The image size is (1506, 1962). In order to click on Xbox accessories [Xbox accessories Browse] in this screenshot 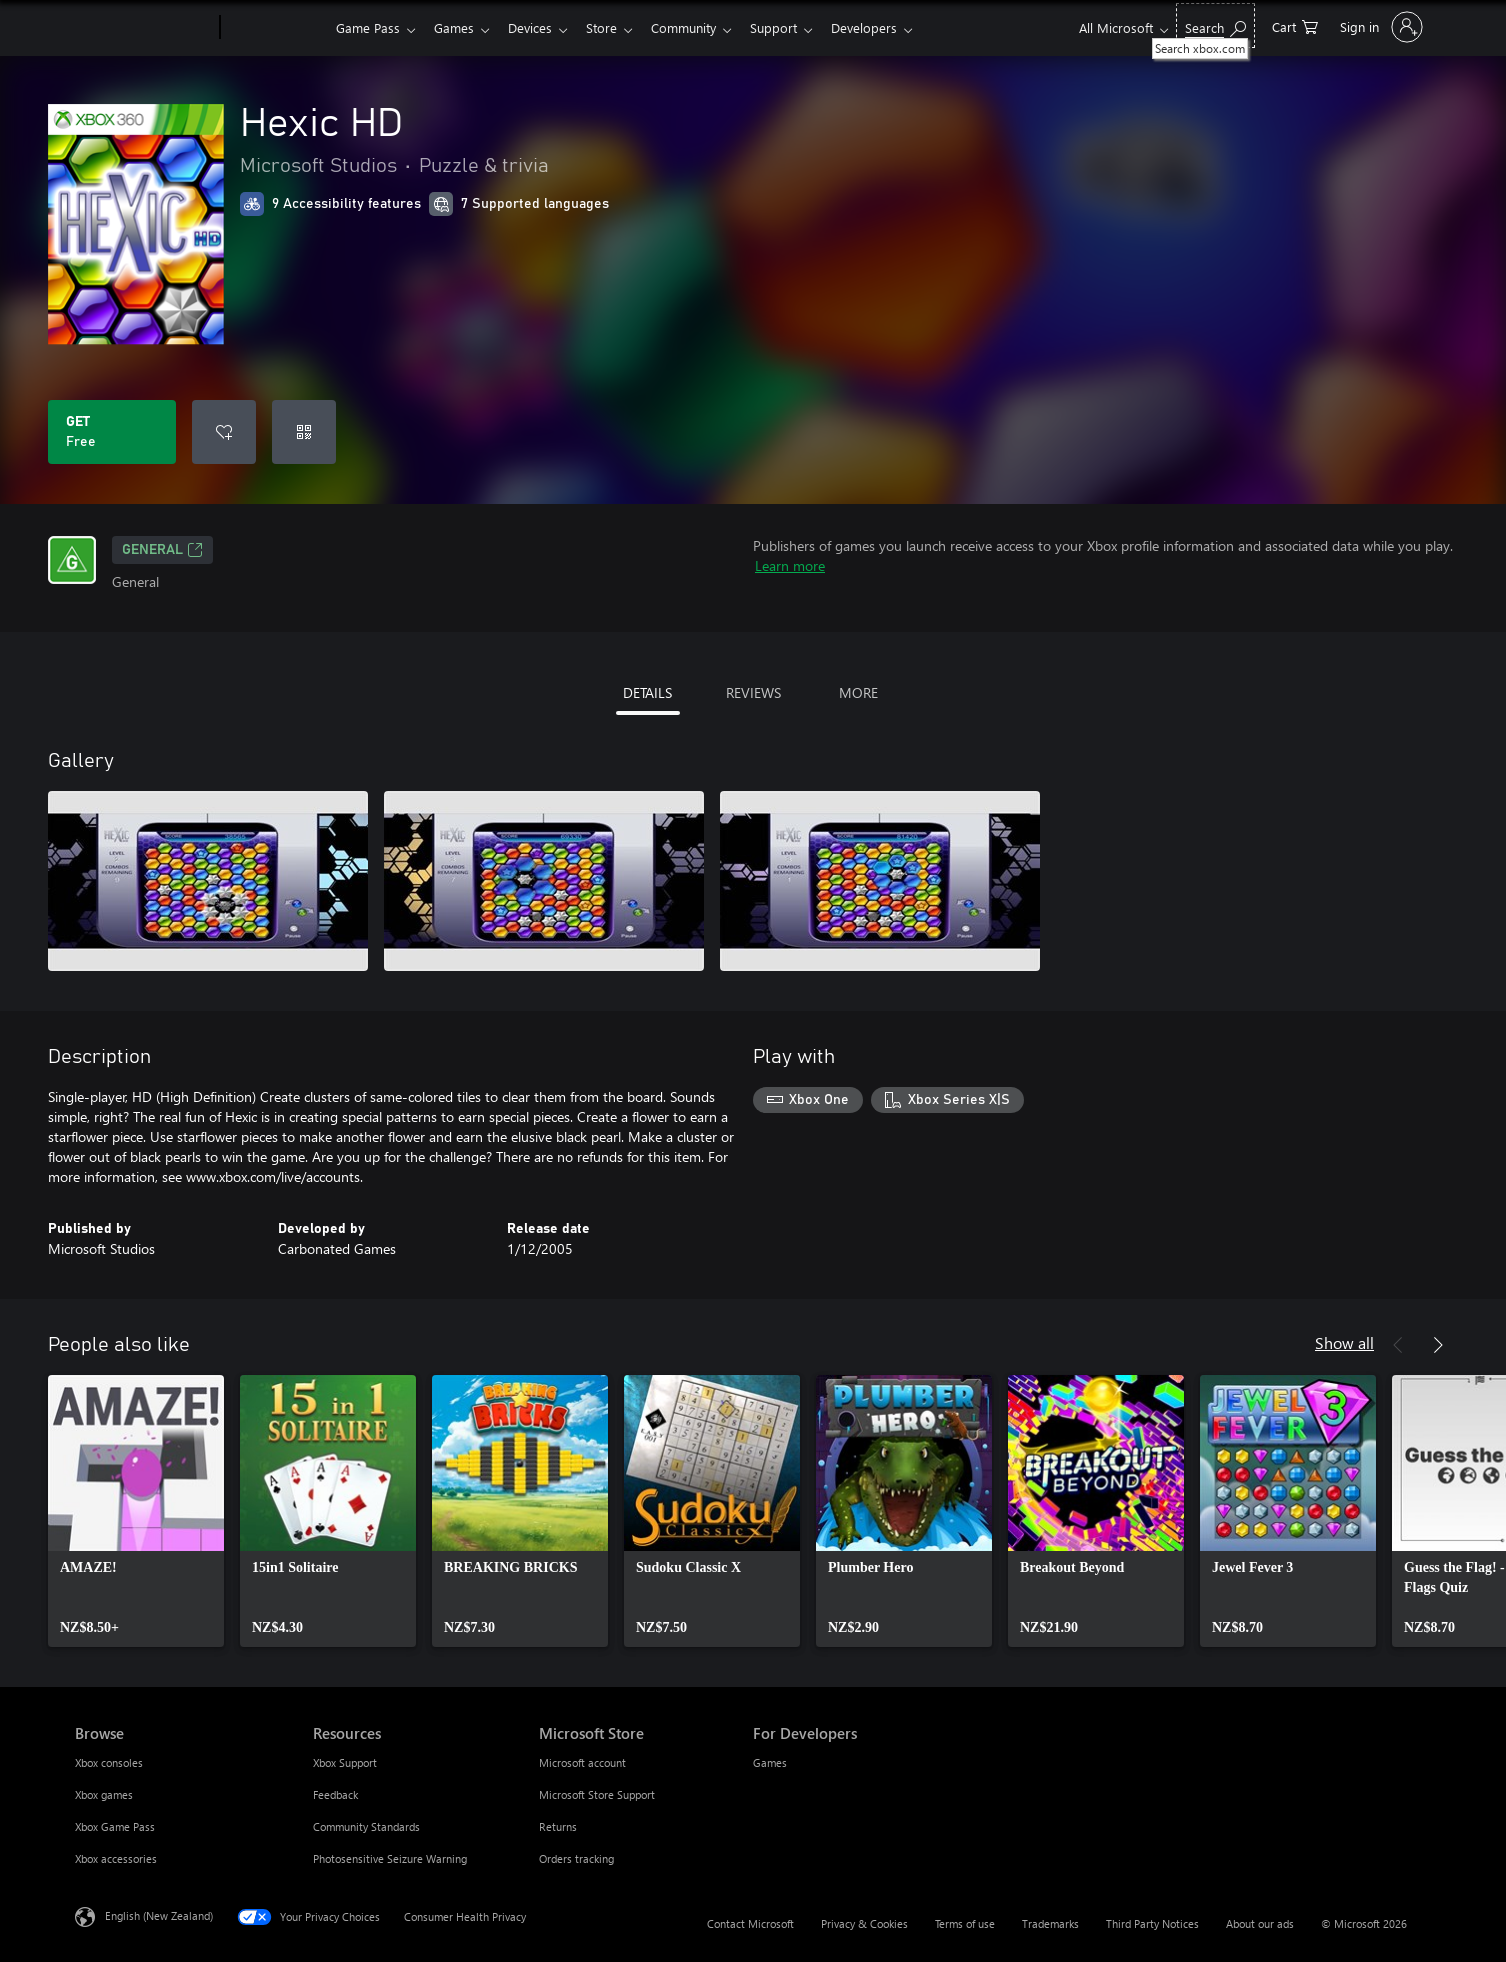, I will do `click(116, 1858)`.